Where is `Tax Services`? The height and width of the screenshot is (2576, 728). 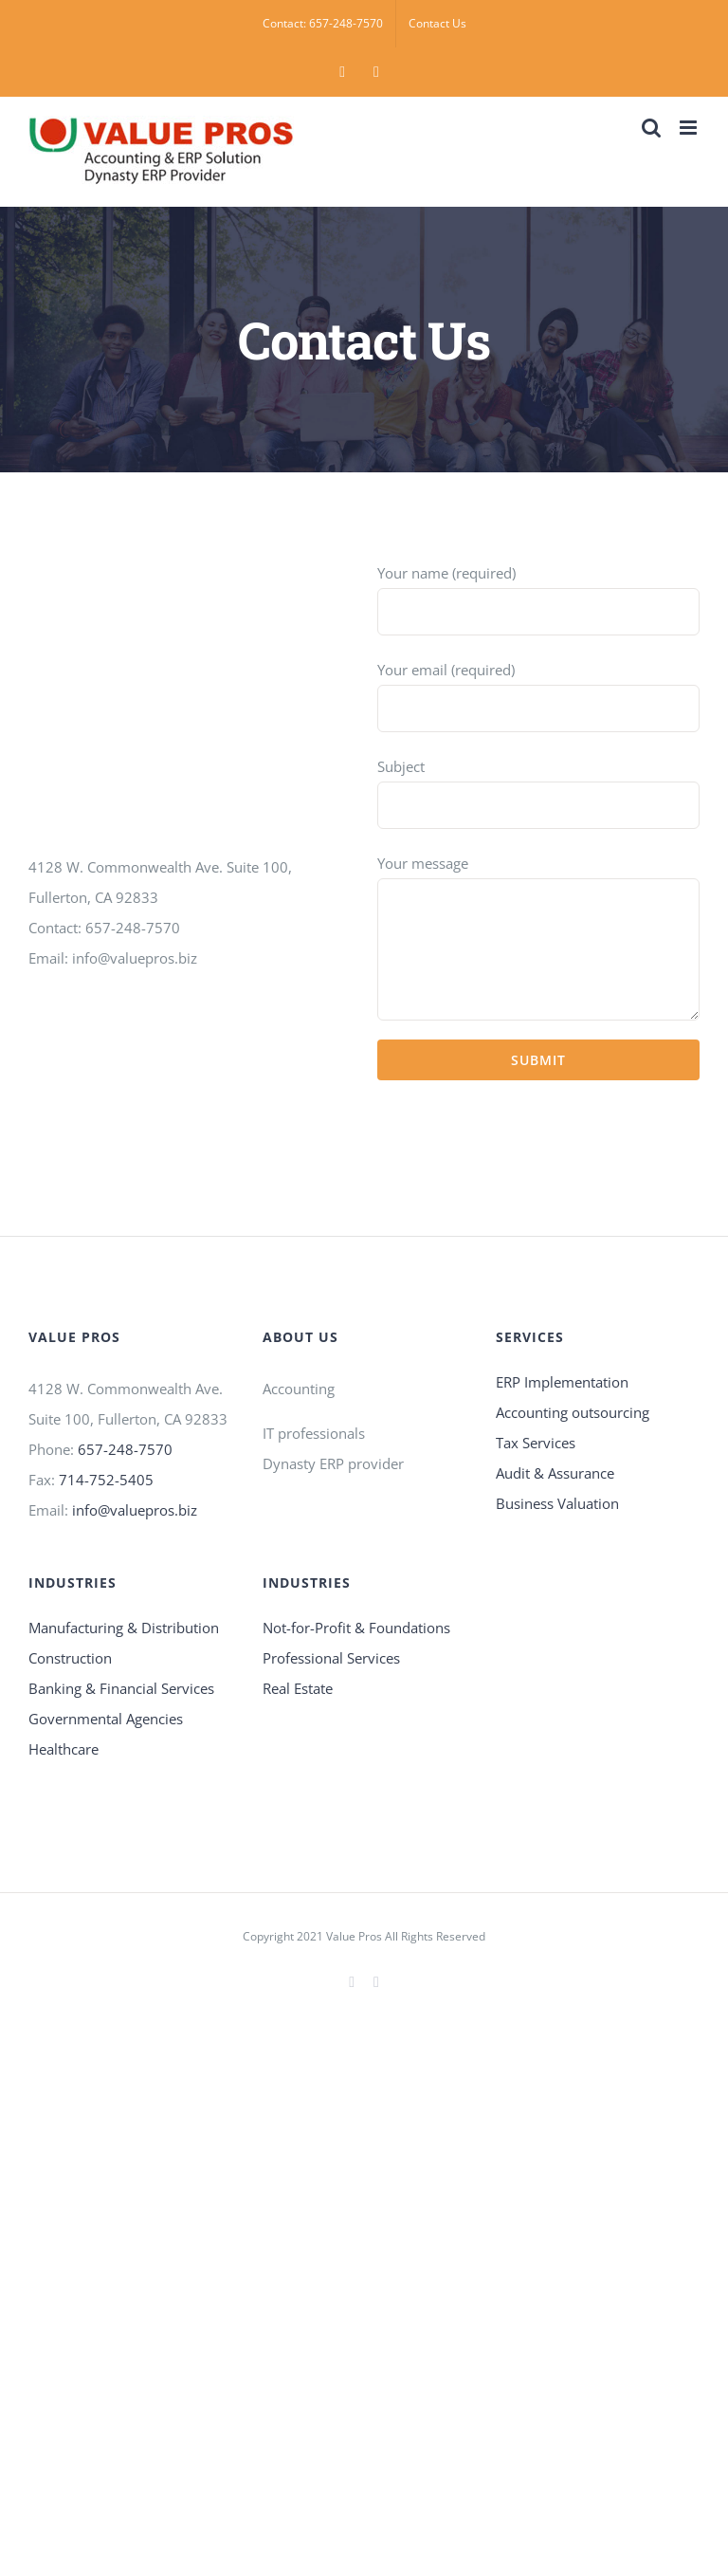 Tax Services is located at coordinates (535, 1442).